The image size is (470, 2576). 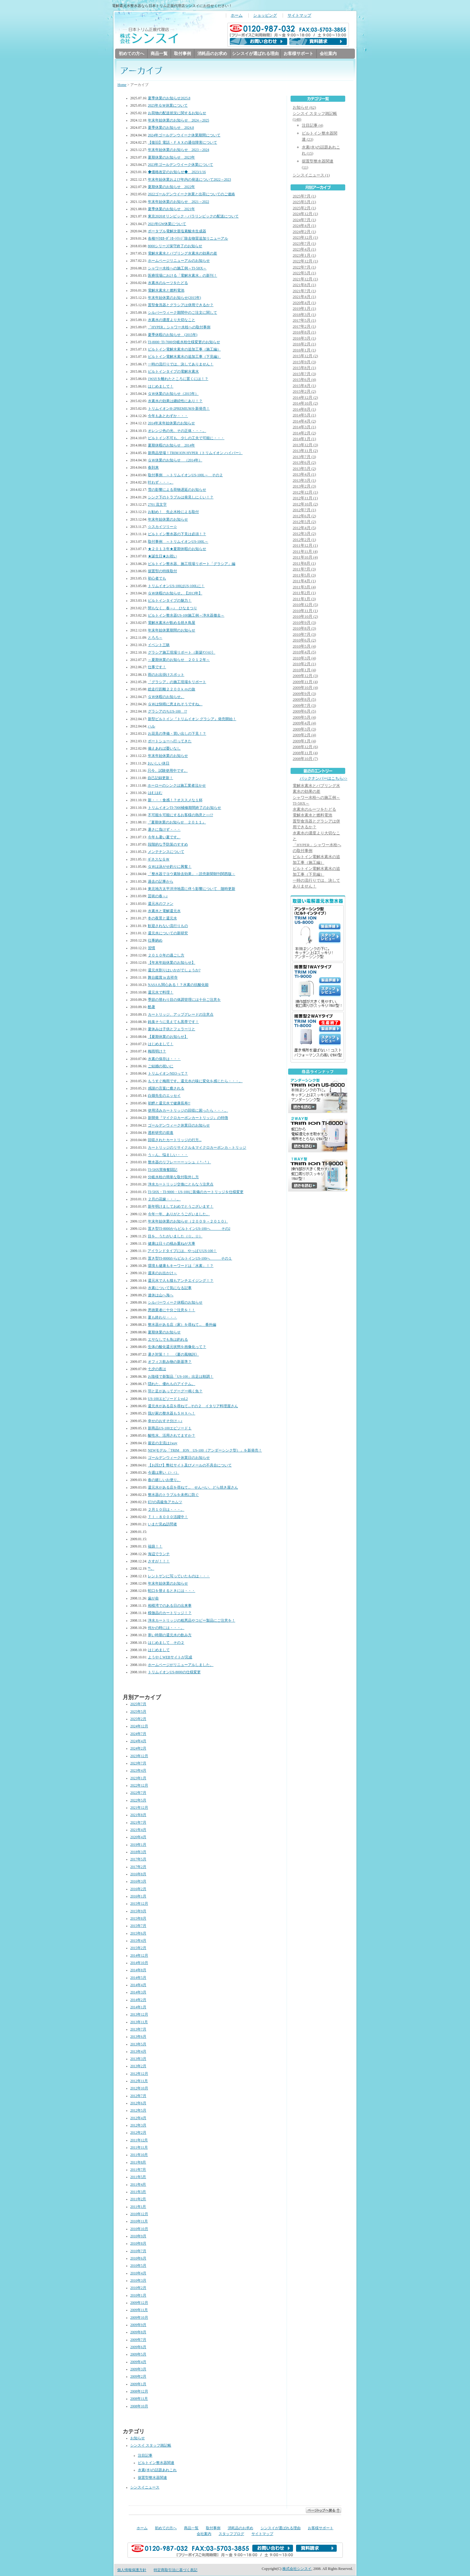 I want to click on 2016年3月, so click(x=138, y=1882).